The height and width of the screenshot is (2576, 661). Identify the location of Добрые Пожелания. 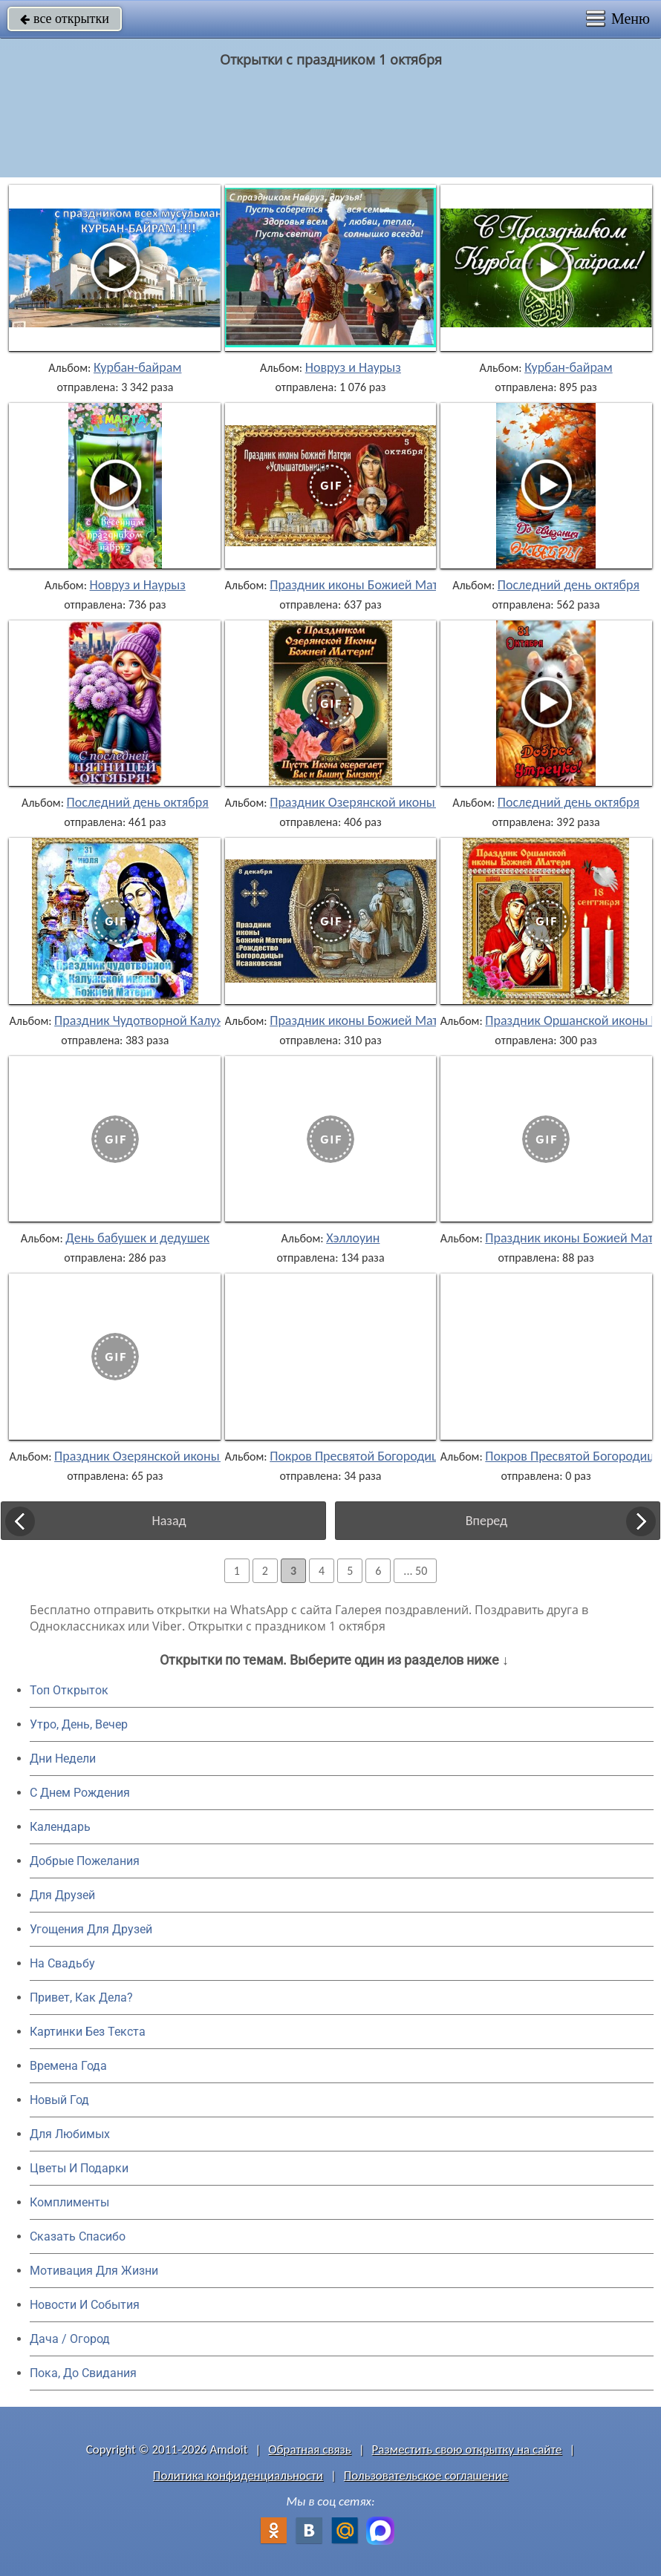
(85, 1861).